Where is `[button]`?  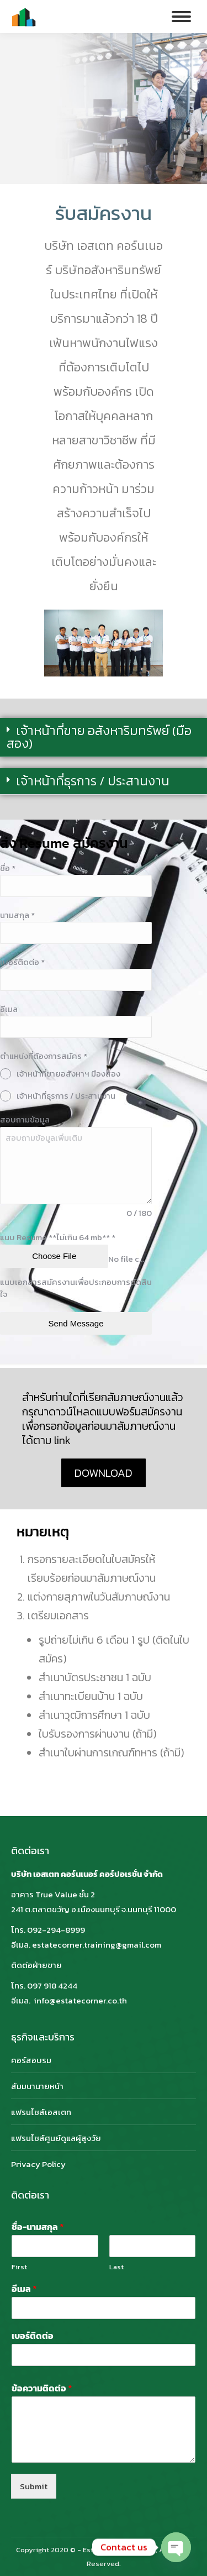
[button] is located at coordinates (103, 737).